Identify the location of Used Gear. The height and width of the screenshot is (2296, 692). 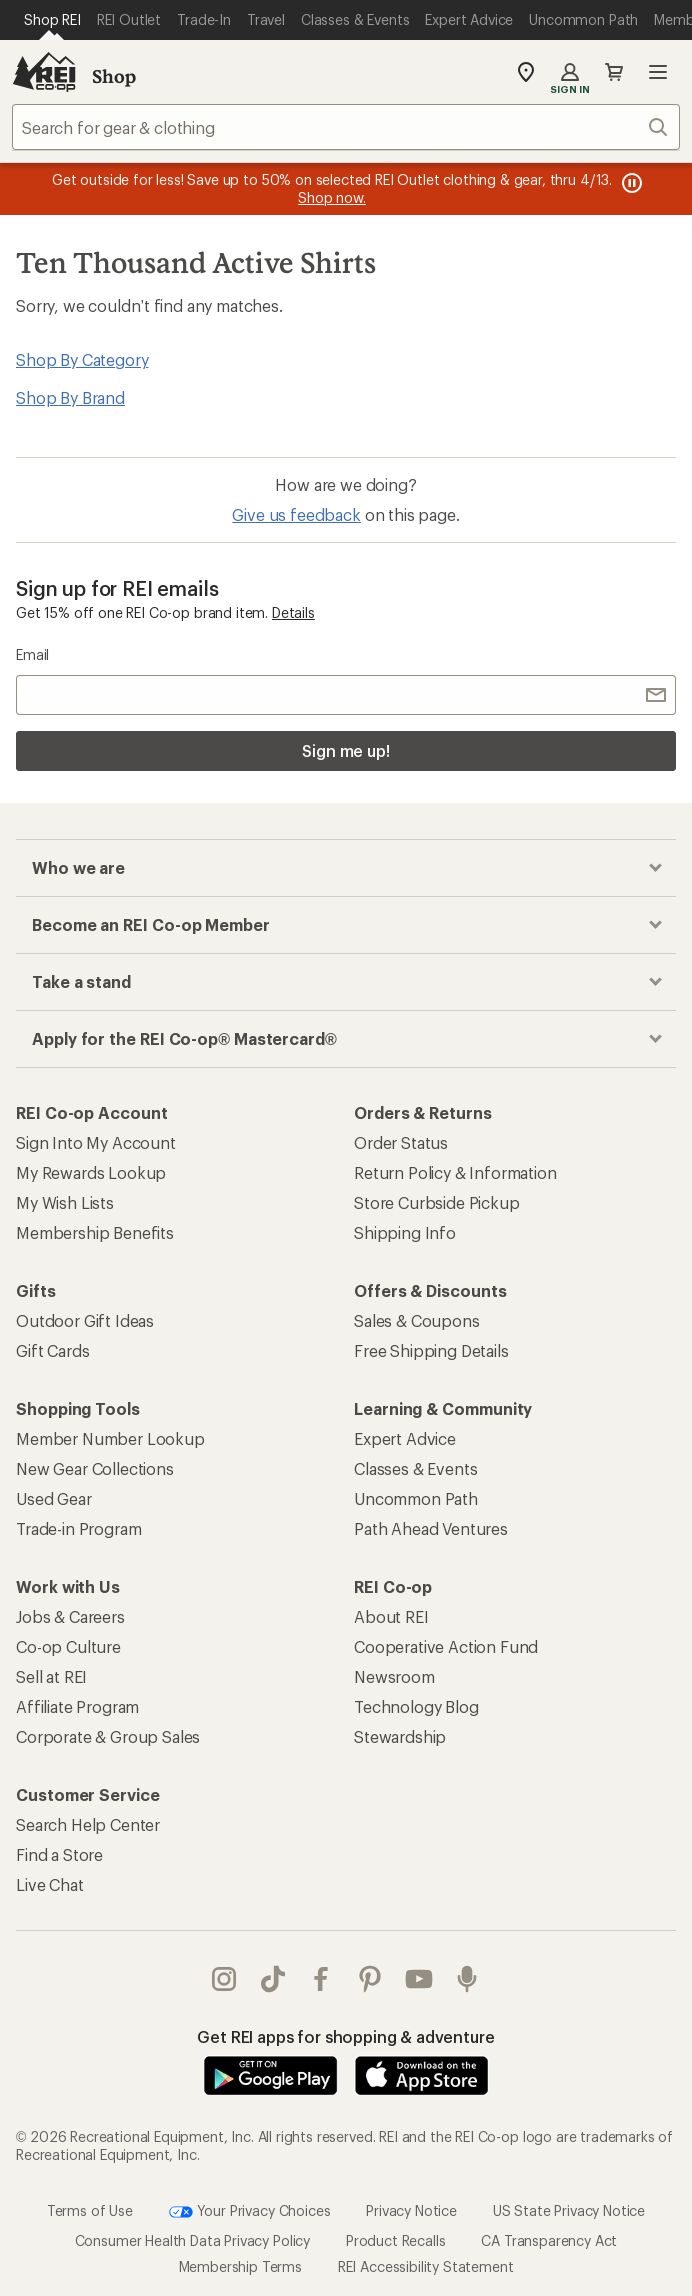
(54, 1498).